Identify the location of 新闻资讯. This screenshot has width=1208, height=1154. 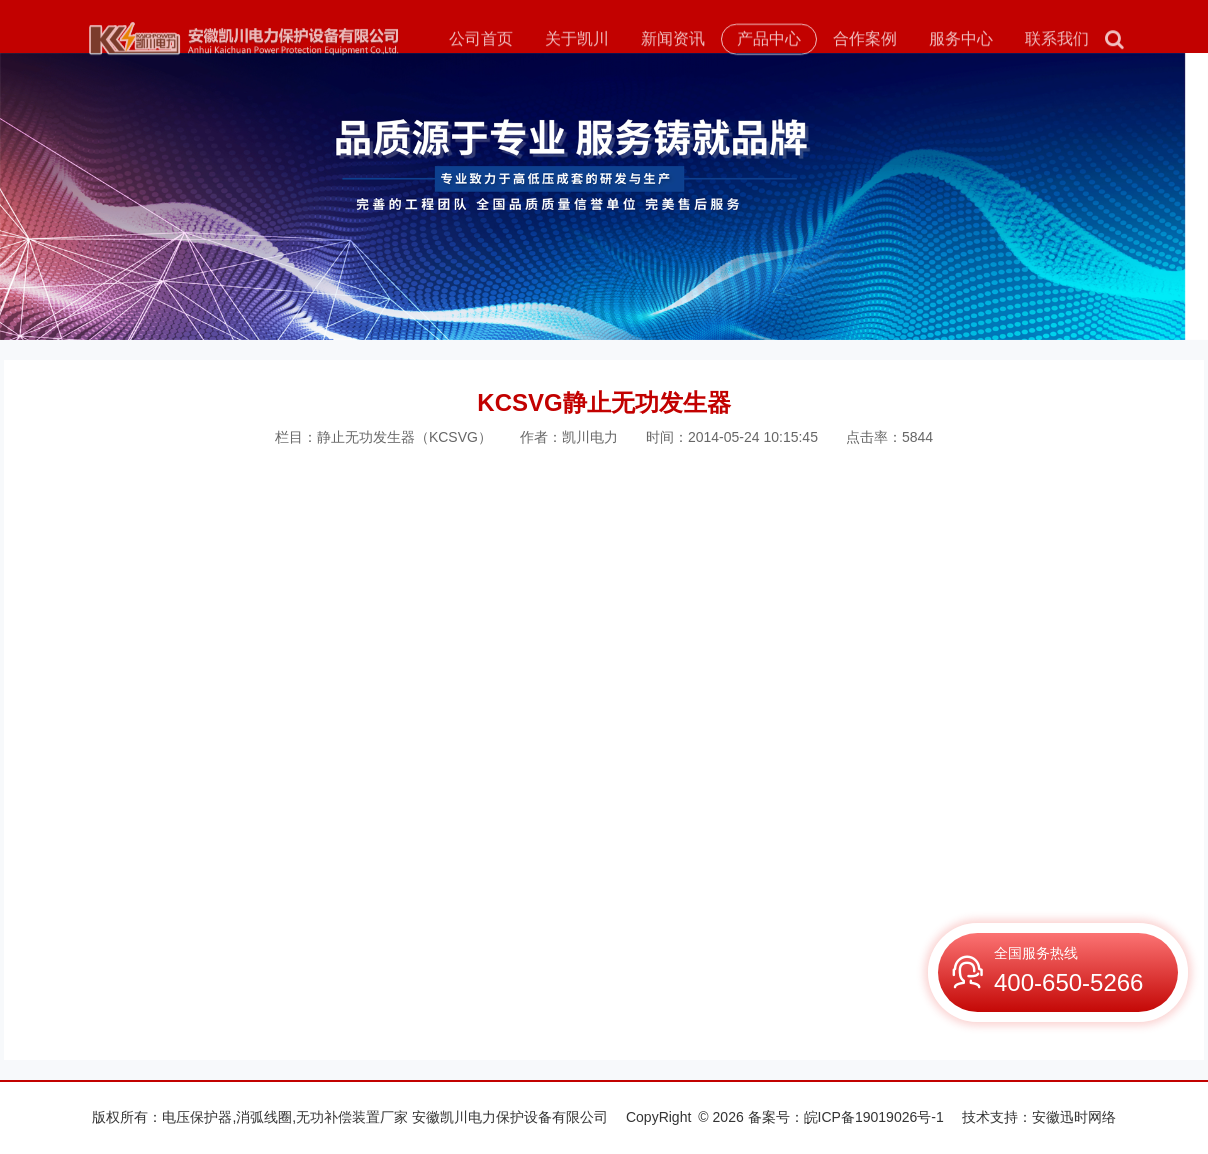
(673, 40).